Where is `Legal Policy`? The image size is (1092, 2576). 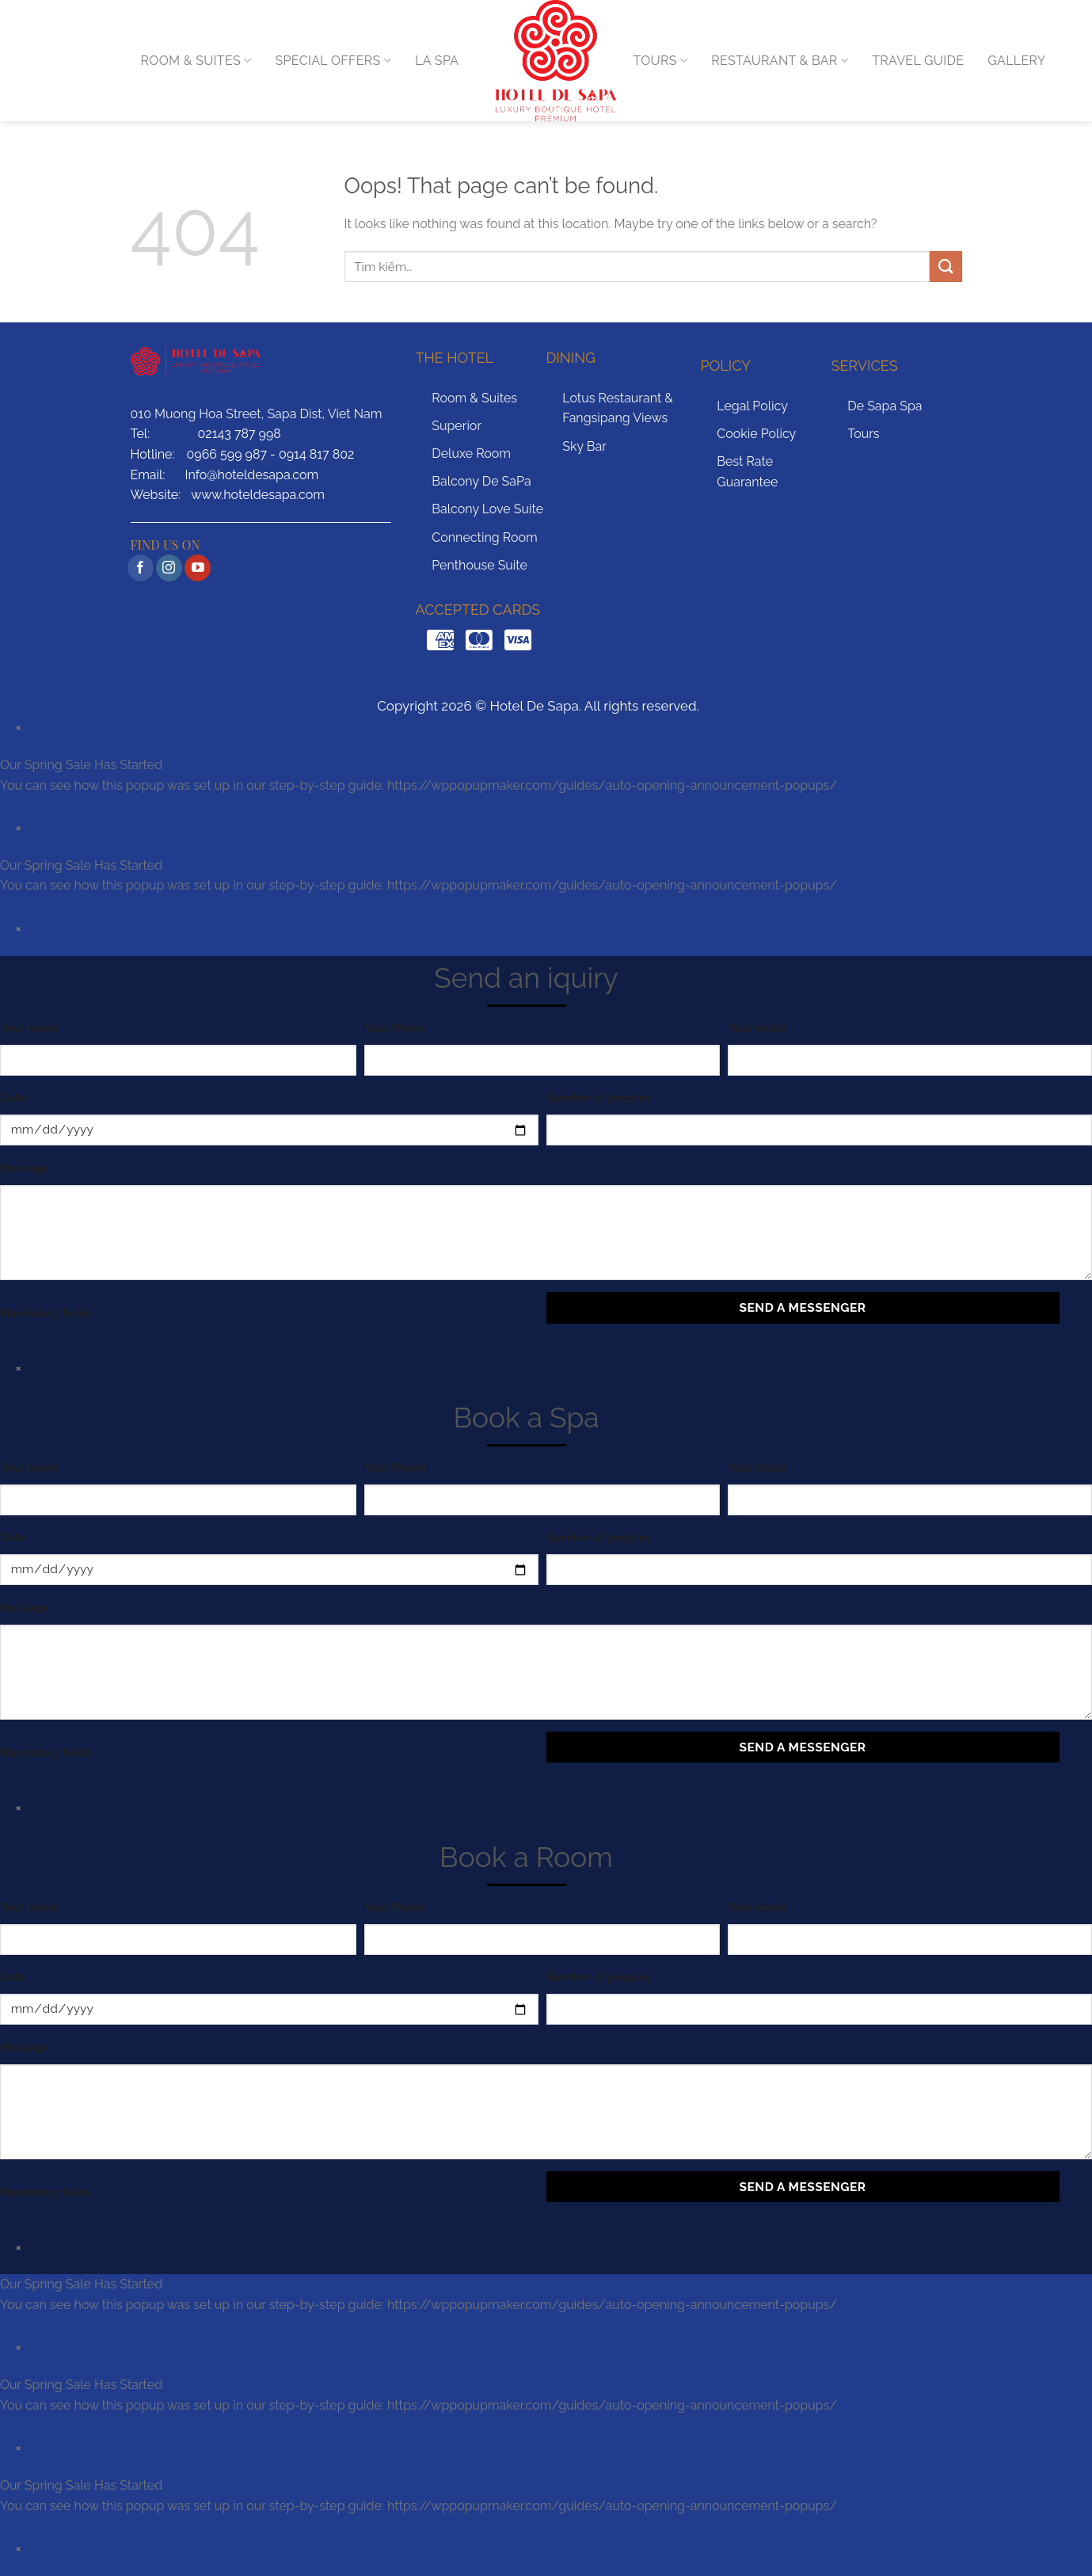 Legal Policy is located at coordinates (752, 405).